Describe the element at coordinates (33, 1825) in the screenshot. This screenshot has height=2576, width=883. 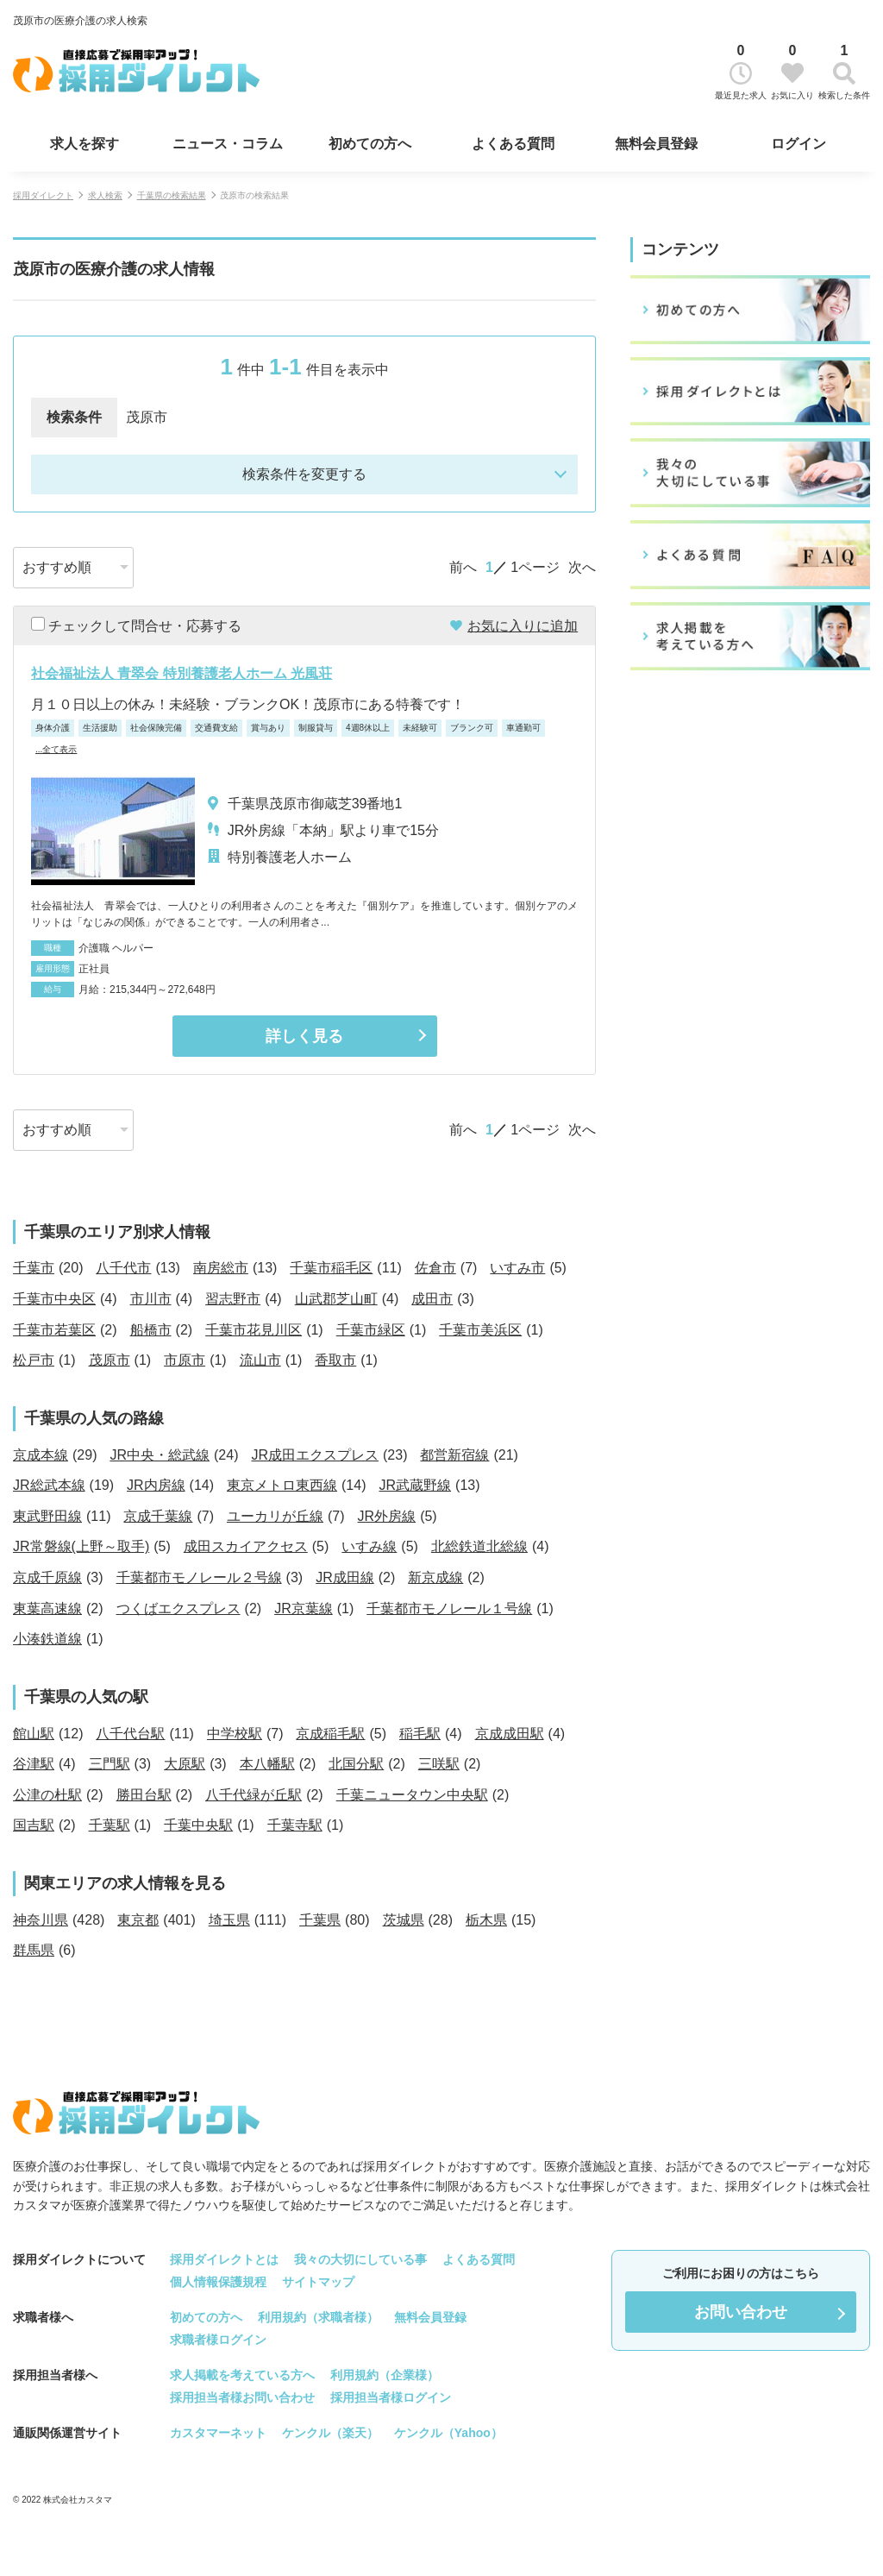
I see `国吉駅` at that location.